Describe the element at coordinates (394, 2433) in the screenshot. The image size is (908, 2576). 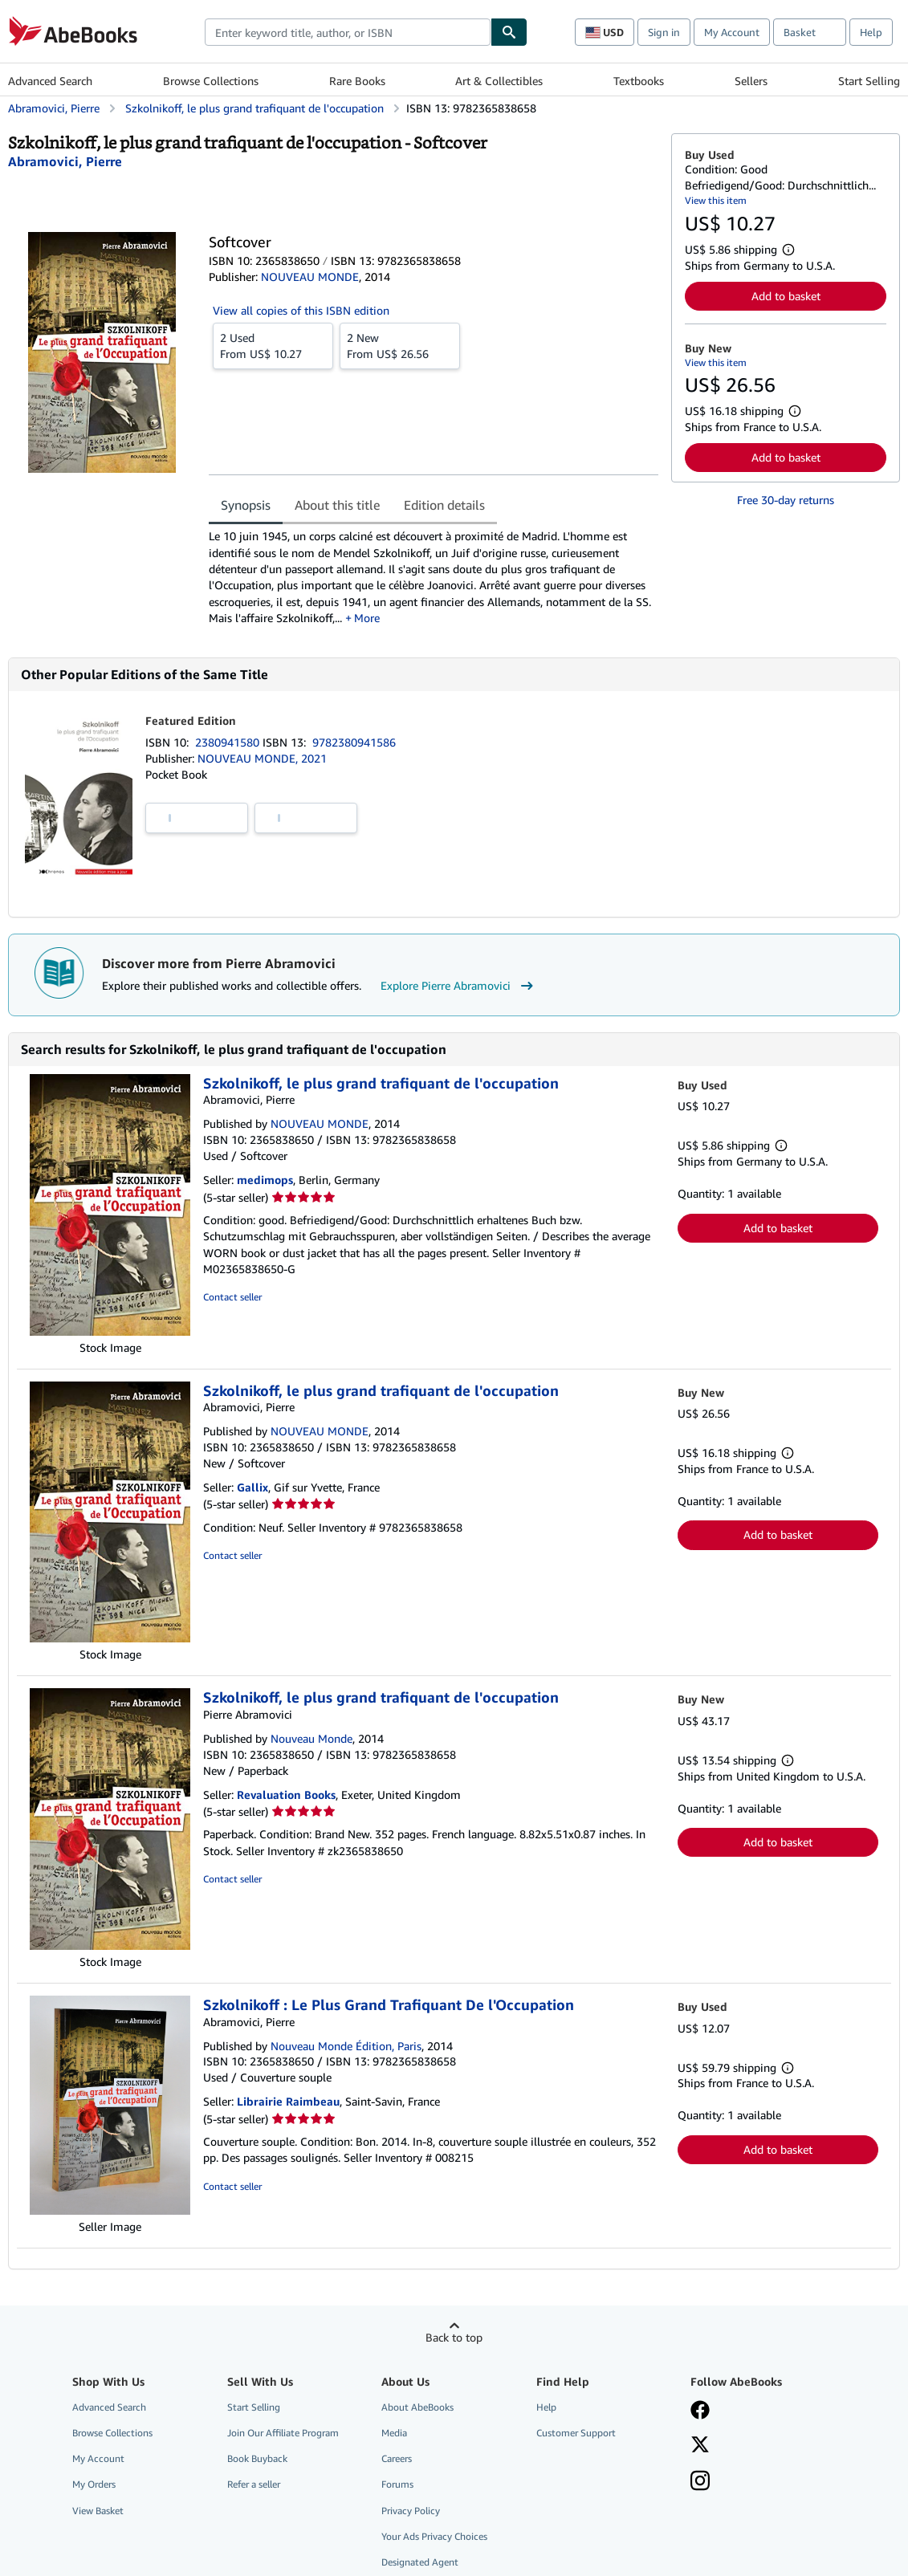
I see `Media` at that location.